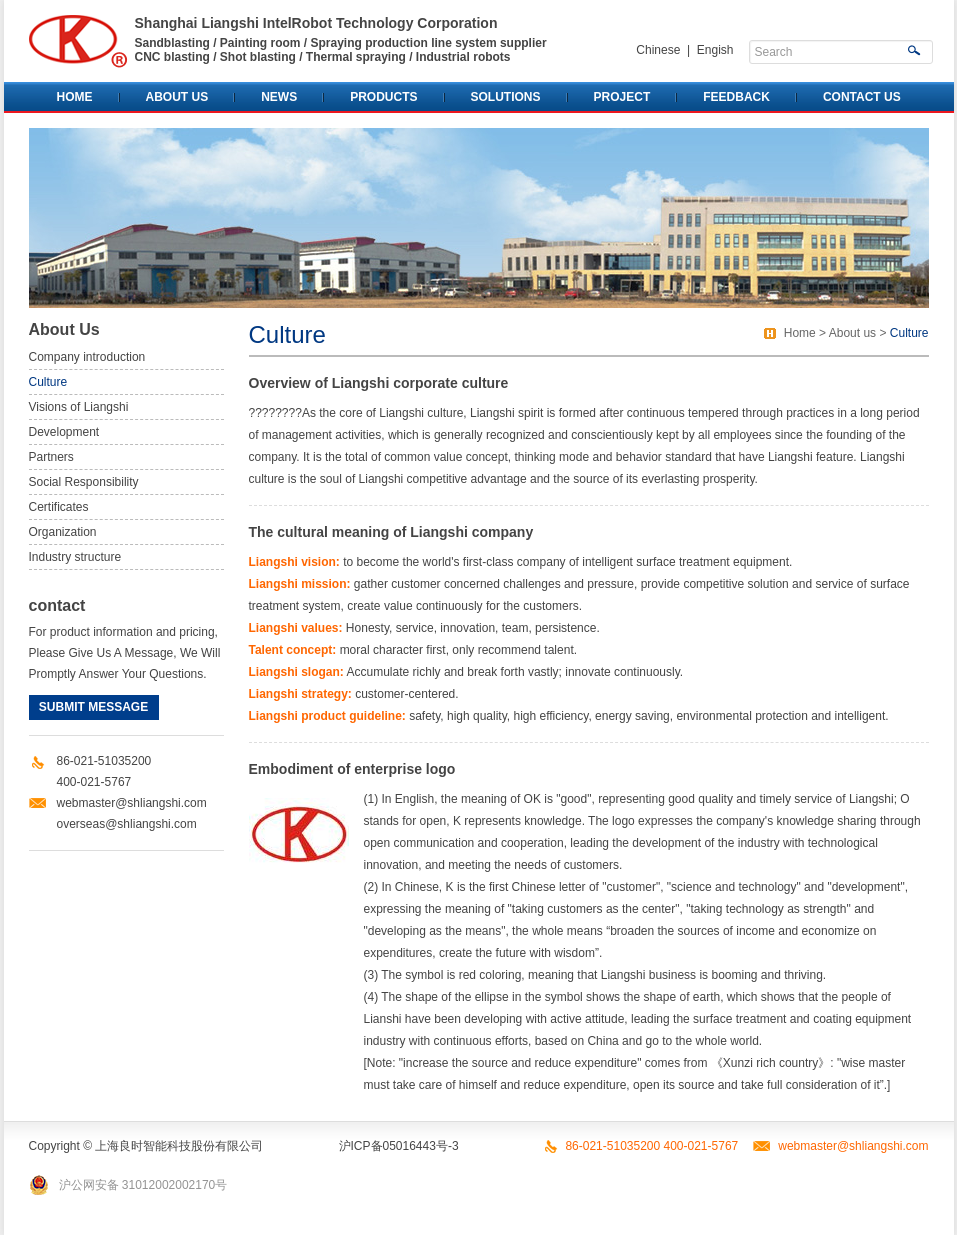  Describe the element at coordinates (59, 507) in the screenshot. I see `Certificates` at that location.